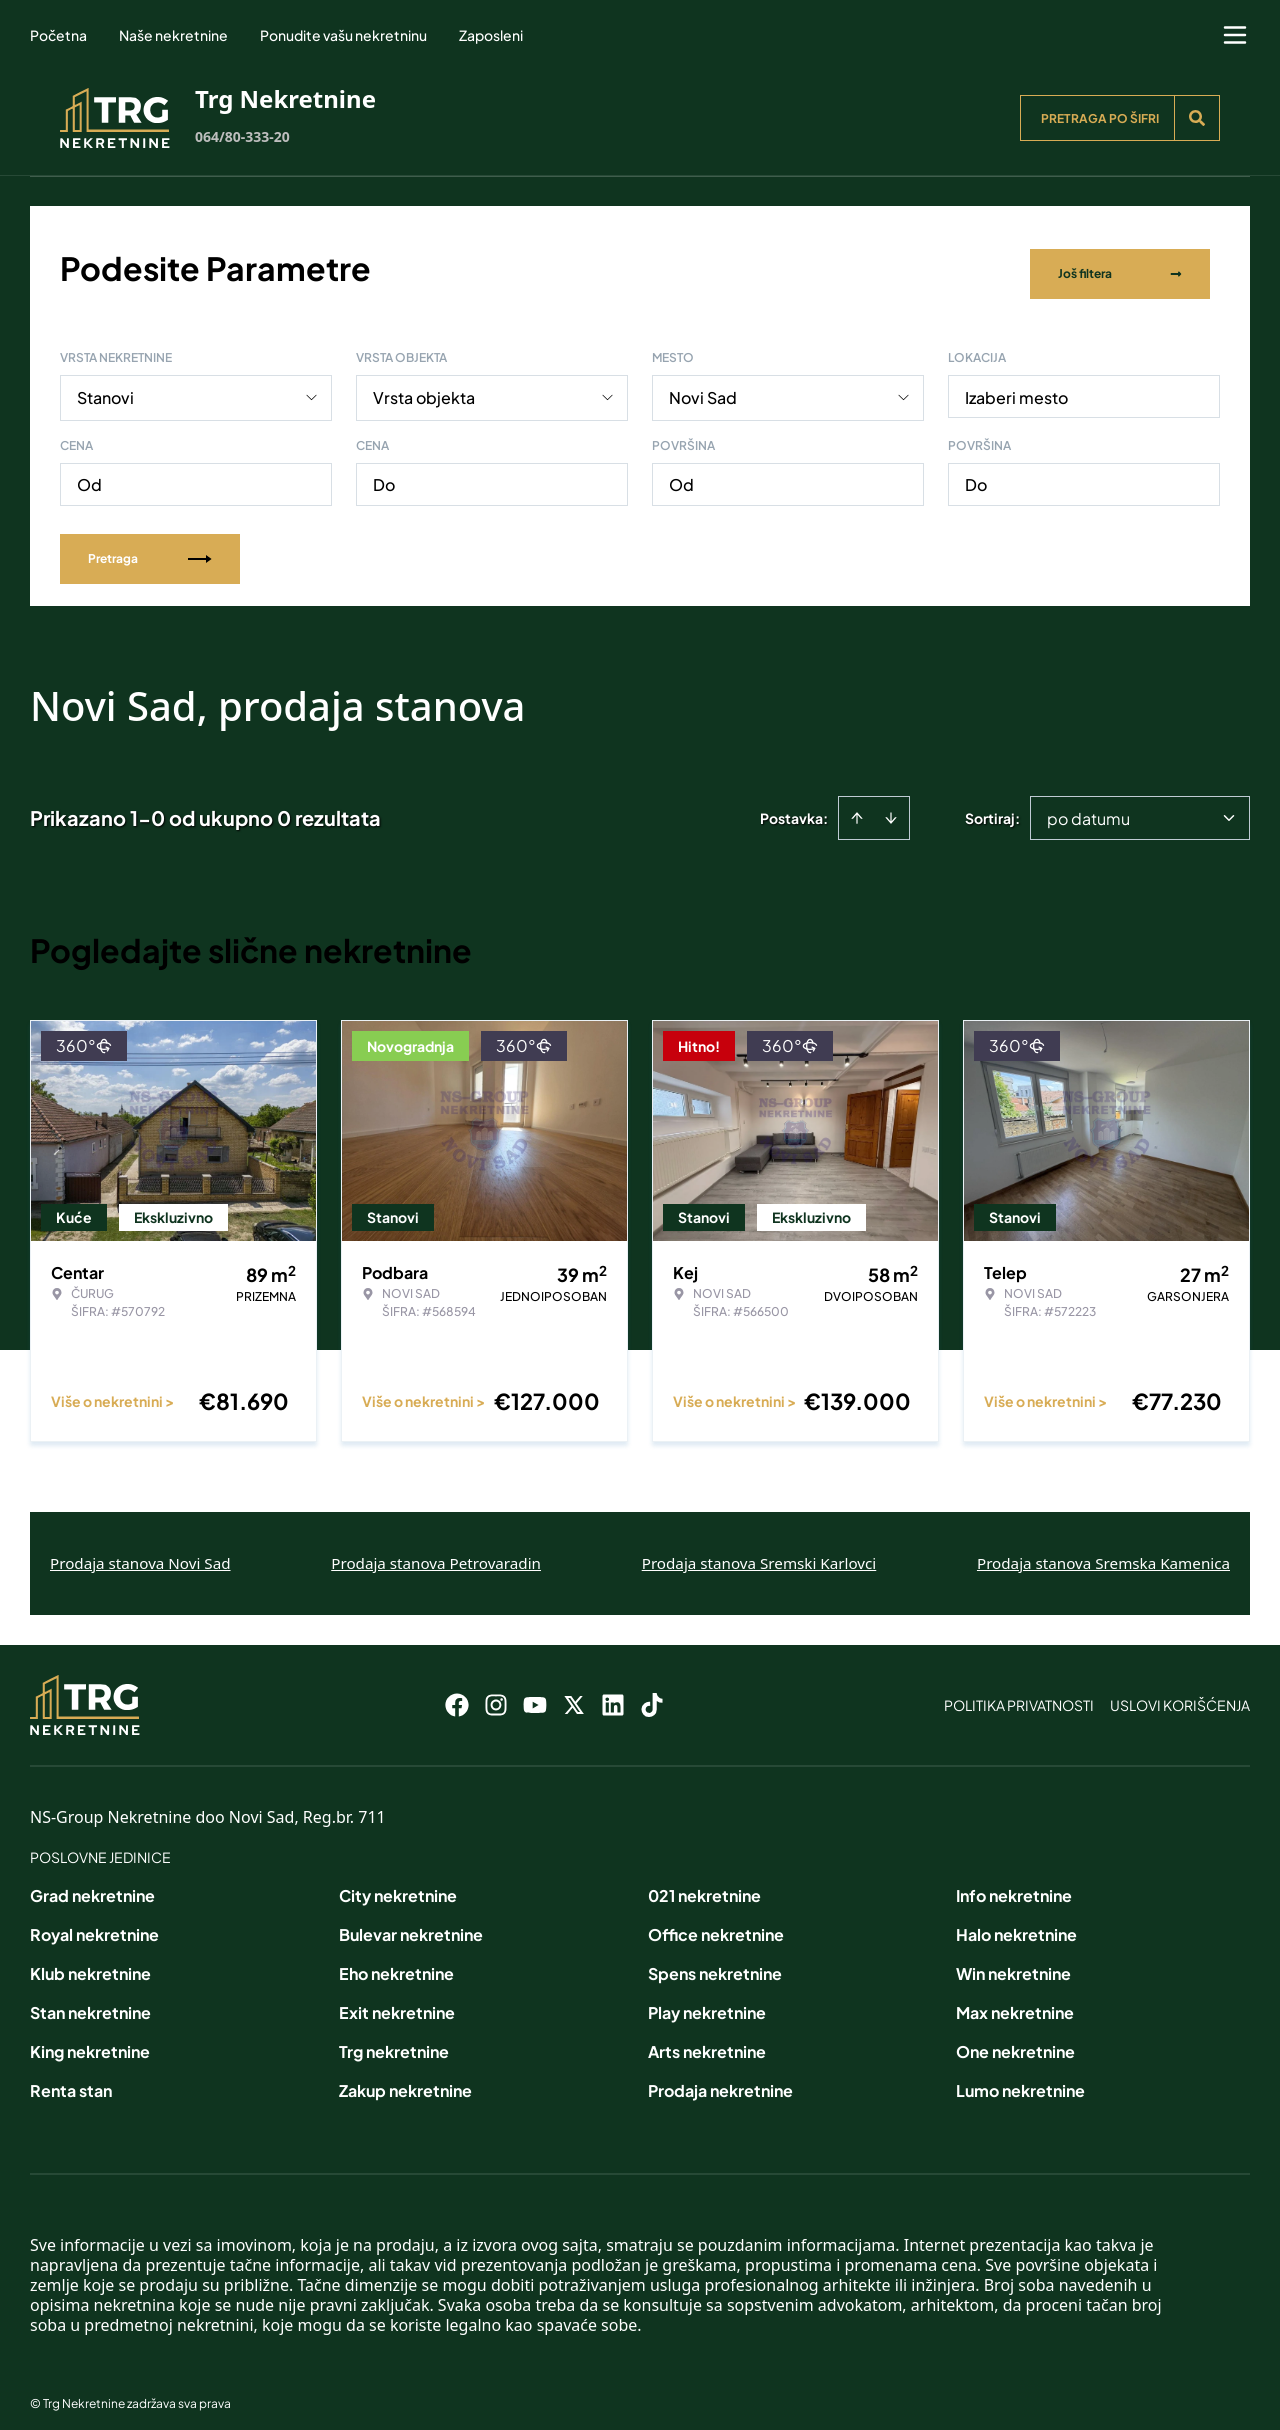 The image size is (1280, 2430). Describe the element at coordinates (1015, 2038) in the screenshot. I see `One nekretnine` at that location.